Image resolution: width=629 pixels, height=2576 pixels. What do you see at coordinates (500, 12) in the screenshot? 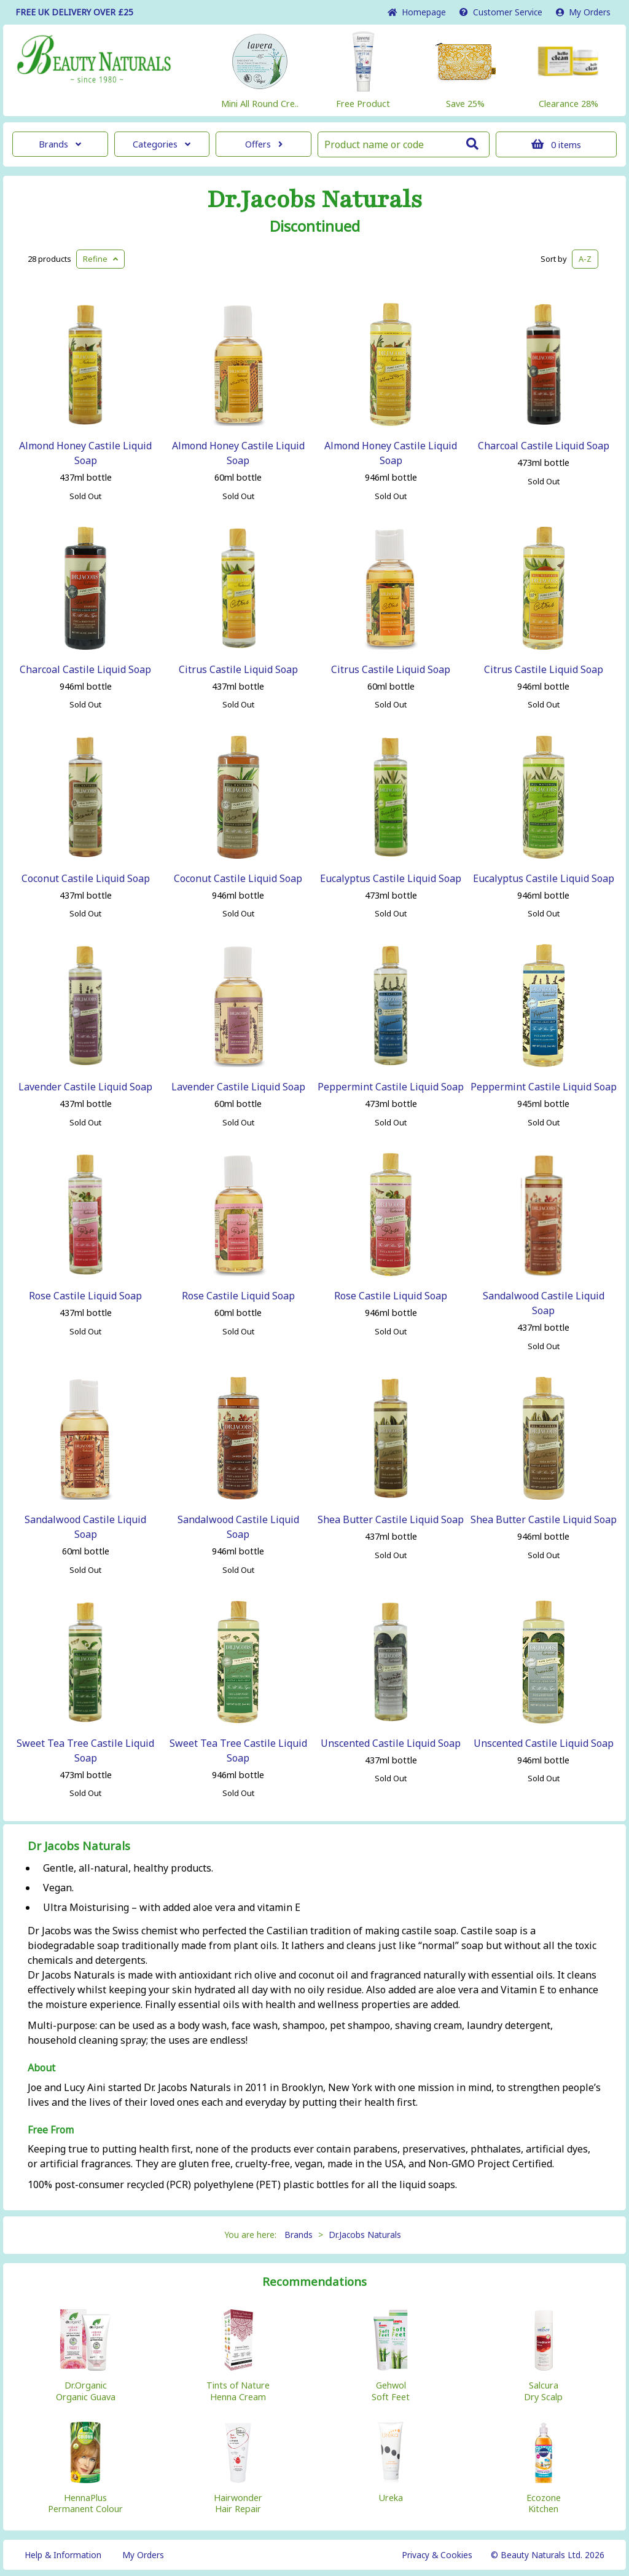
I see `Service` at bounding box center [500, 12].